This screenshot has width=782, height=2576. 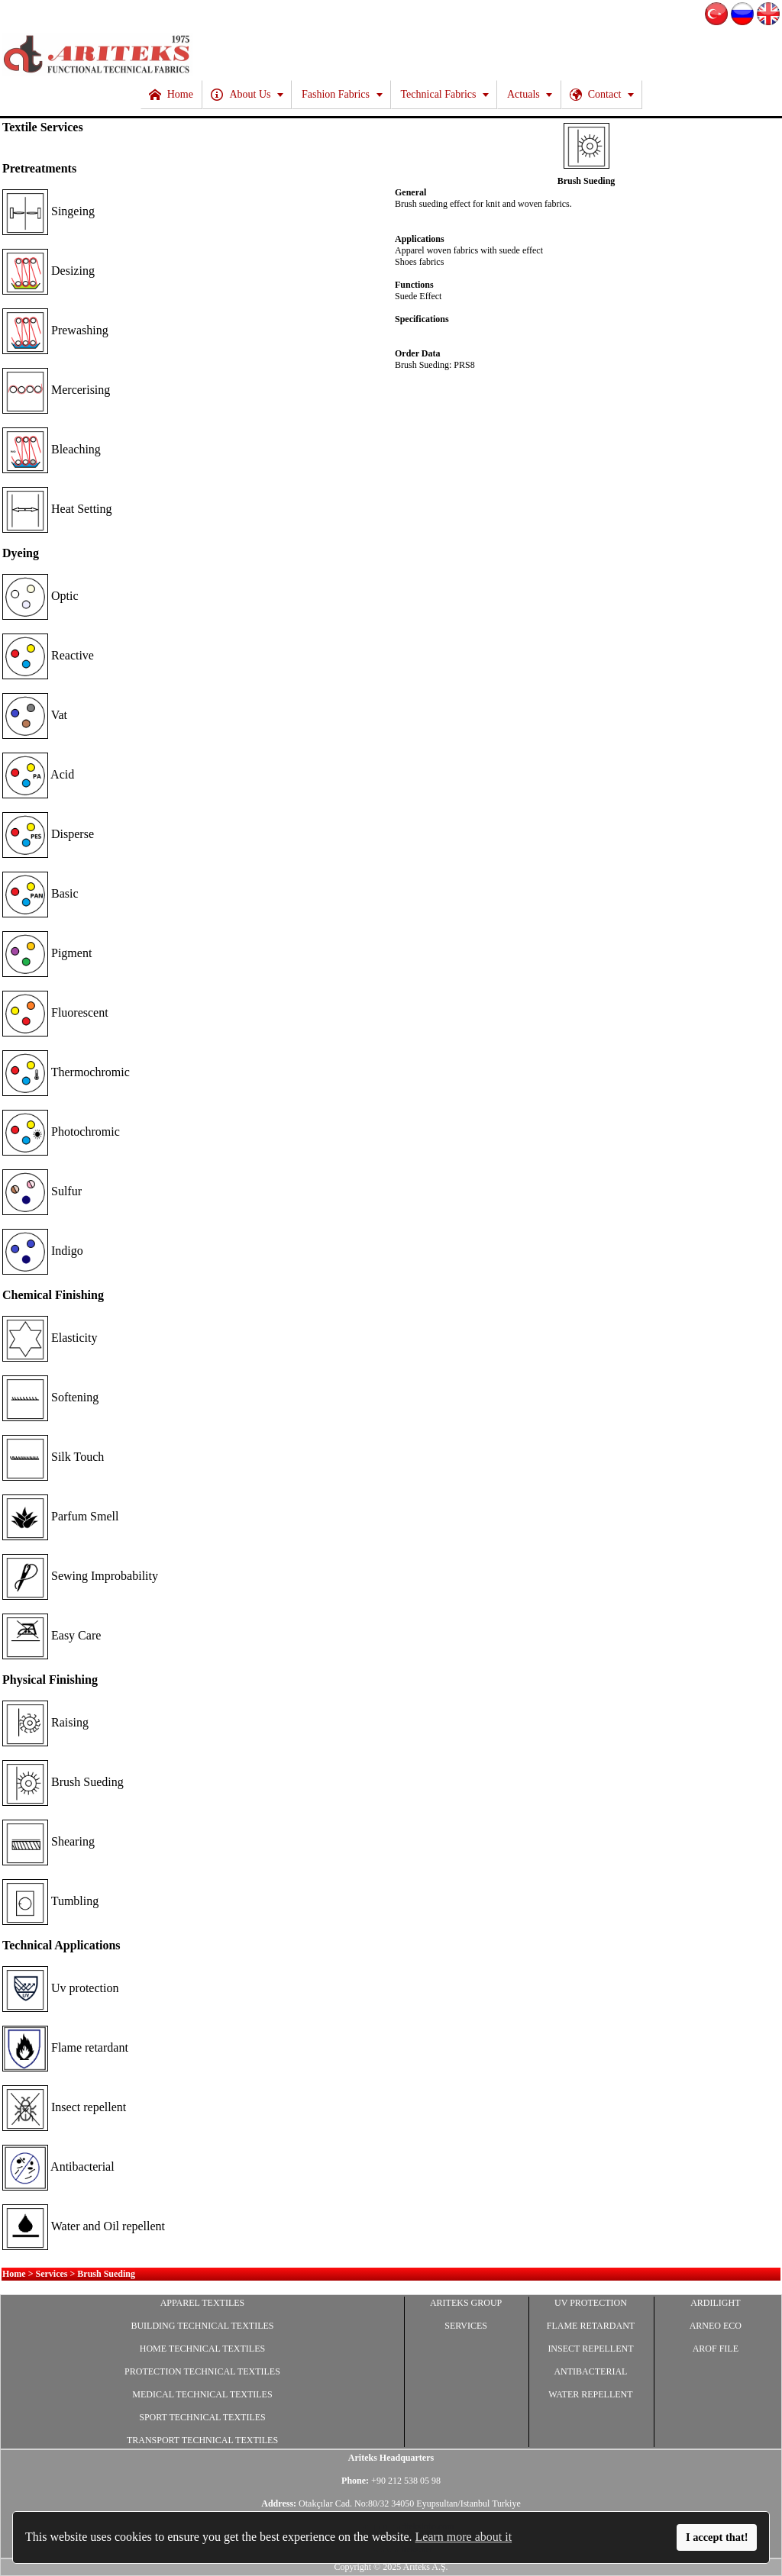 I want to click on Photochromic, so click(x=61, y=1131).